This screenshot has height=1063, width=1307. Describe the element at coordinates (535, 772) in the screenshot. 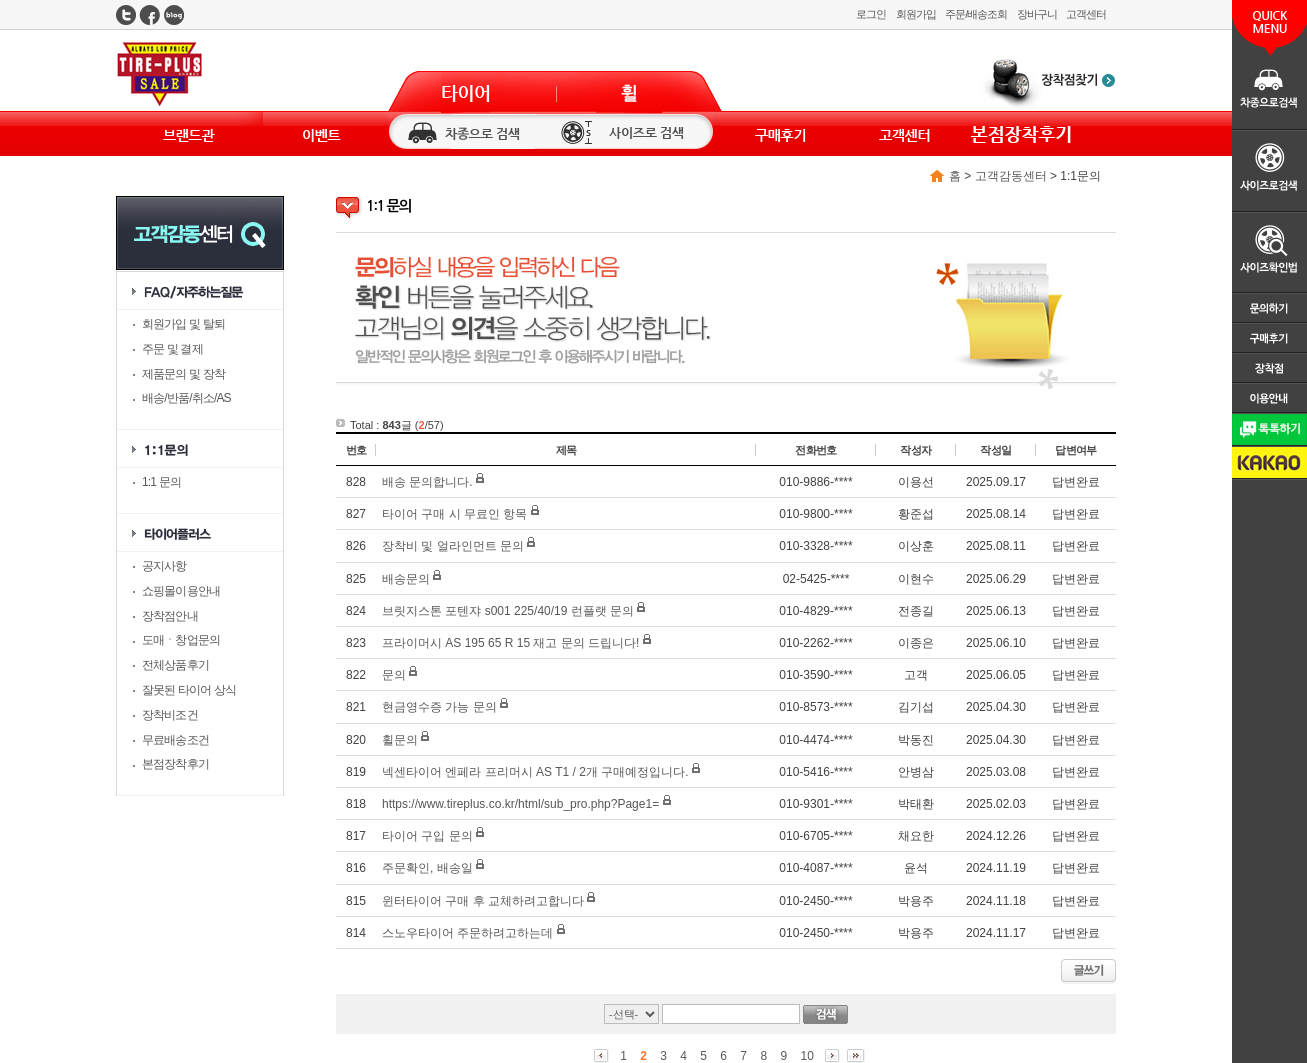

I see `넥센타이어 엔페라 프리머시 AS T1 / 2개 구매예정입니다.` at that location.